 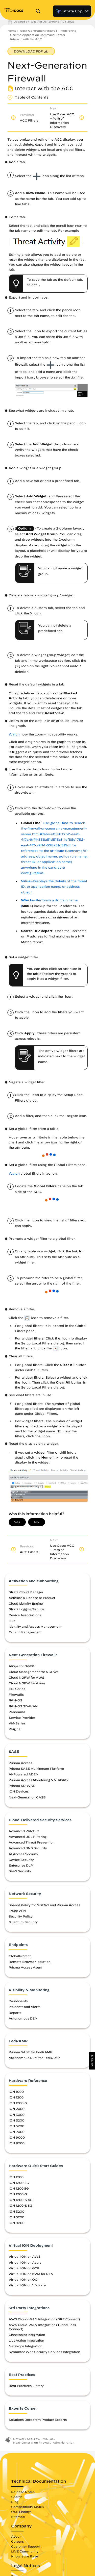 What do you see at coordinates (25, 2256) in the screenshot?
I see `Virtual ION on AWS` at bounding box center [25, 2256].